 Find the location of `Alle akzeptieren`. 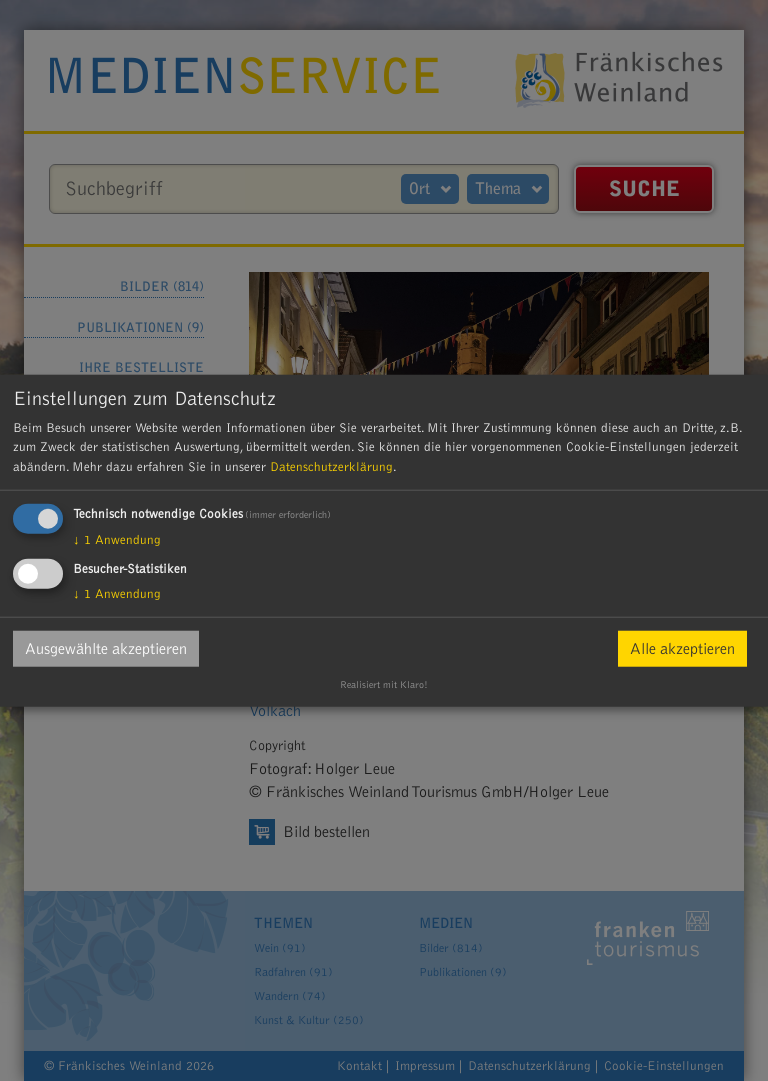

Alle akzeptieren is located at coordinates (682, 649).